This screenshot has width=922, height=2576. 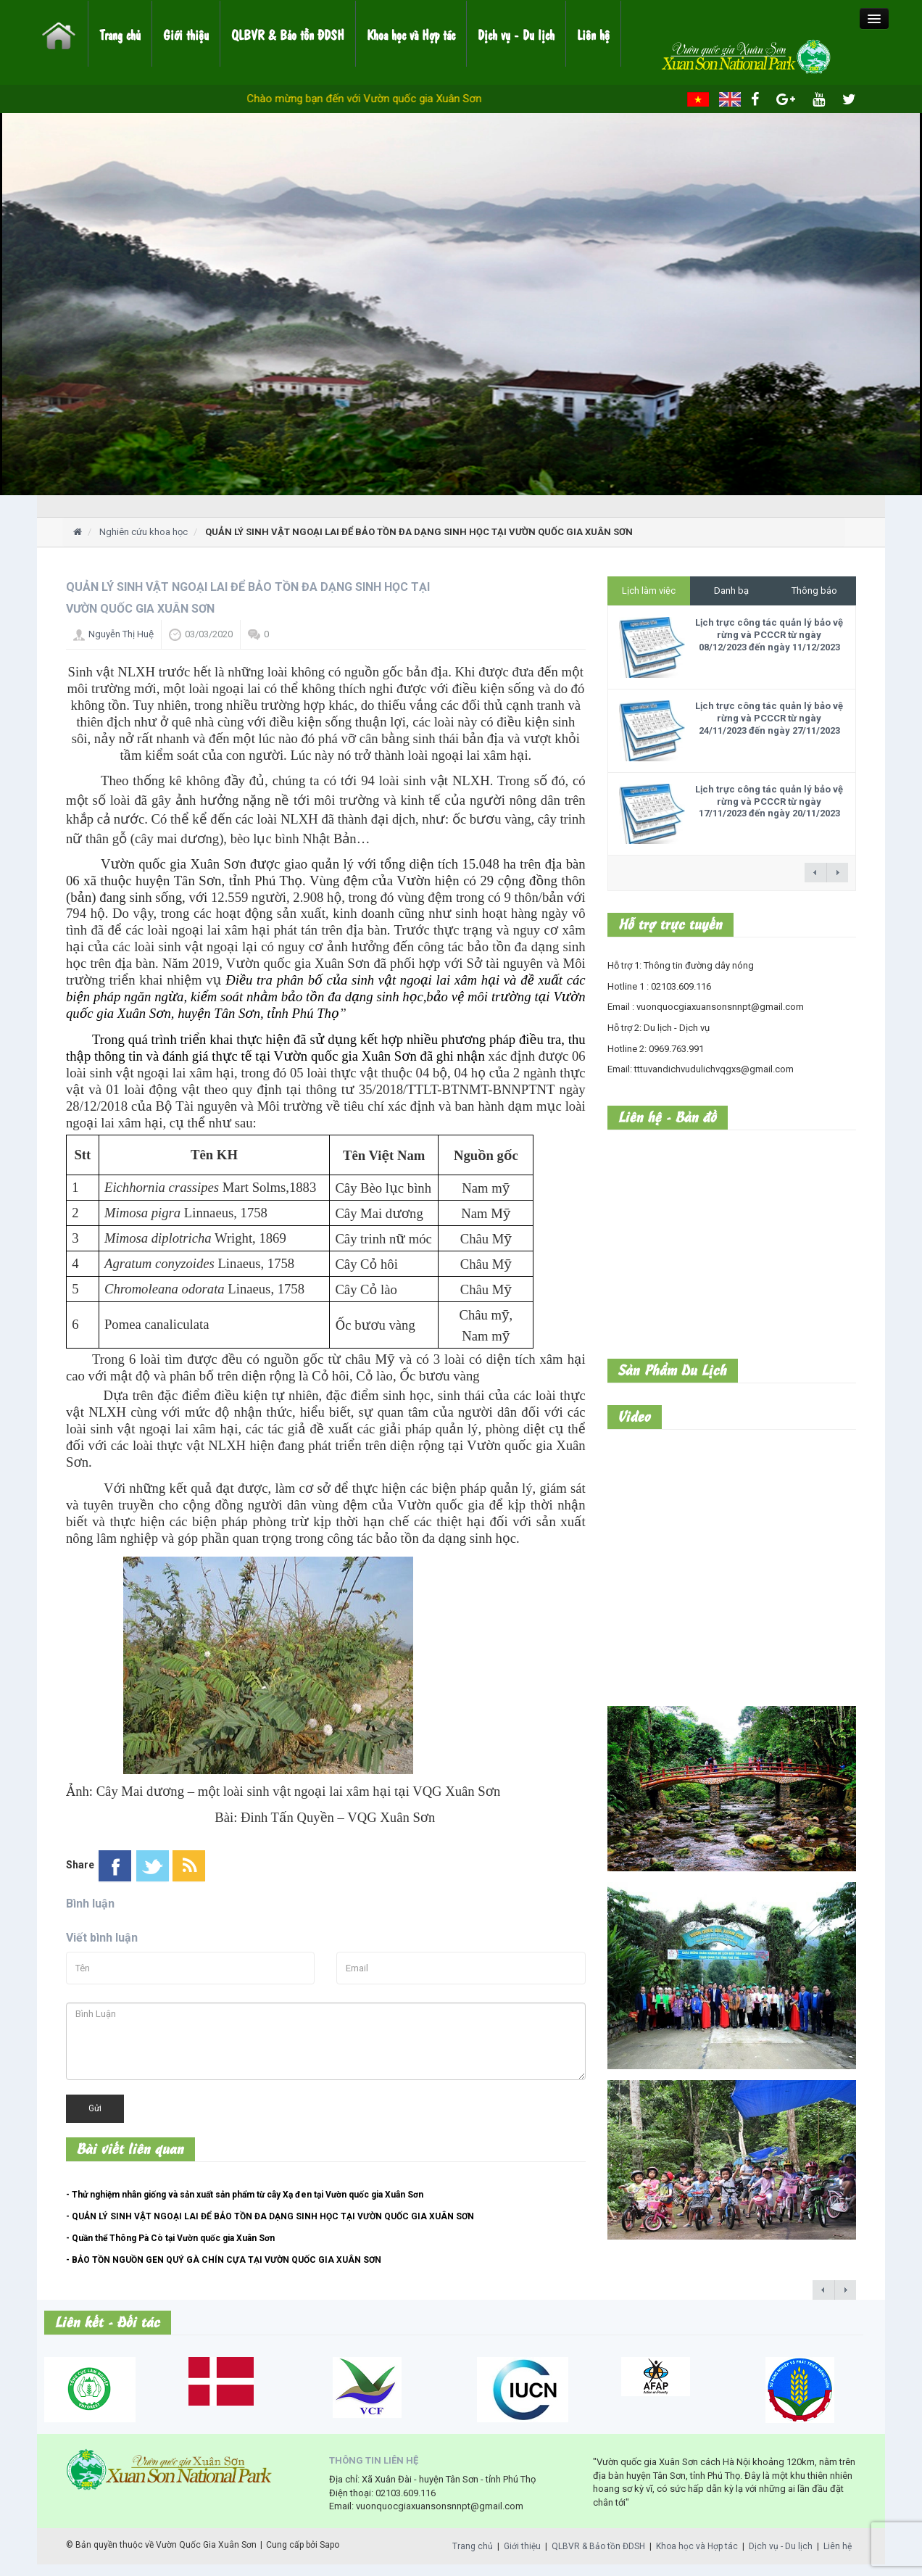 I want to click on next →, so click(x=837, y=872).